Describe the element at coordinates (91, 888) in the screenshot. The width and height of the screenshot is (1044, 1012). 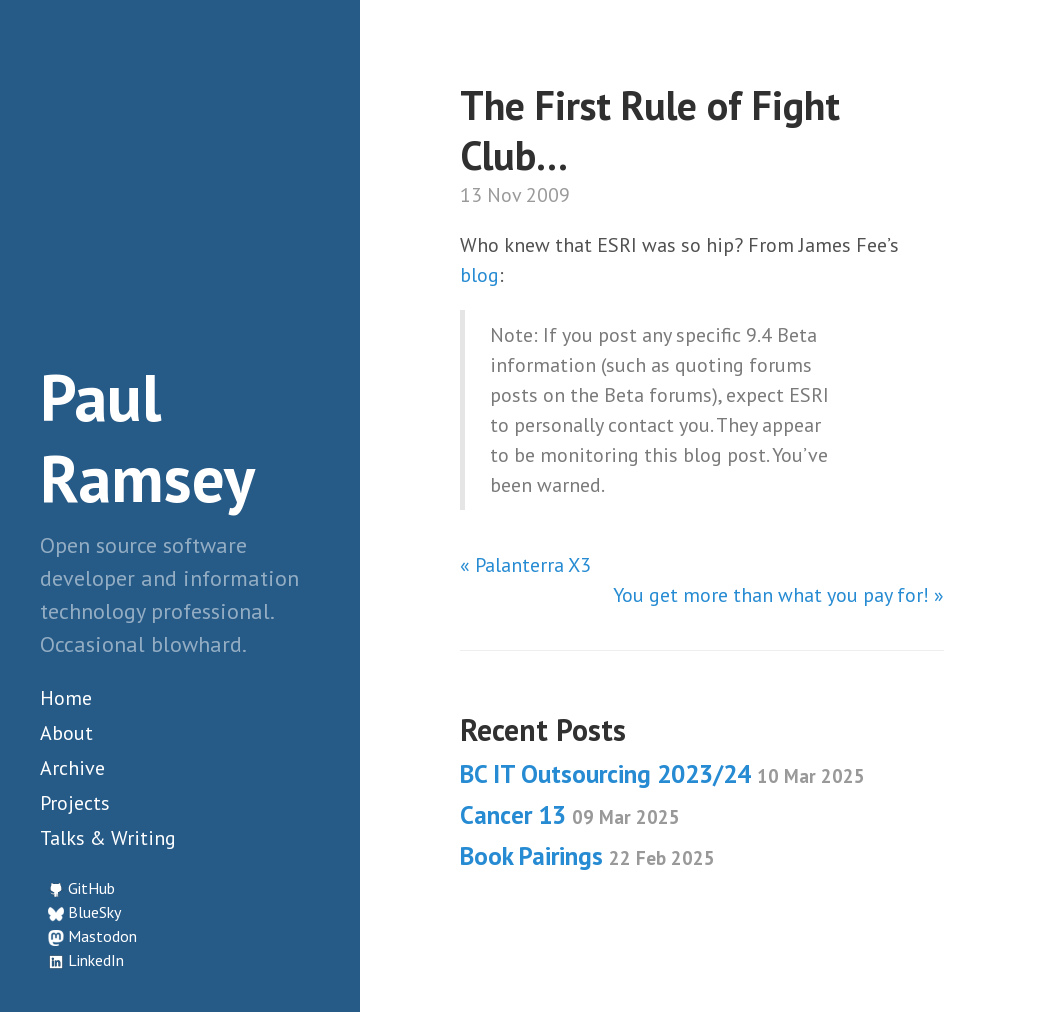
I see `GitHub` at that location.